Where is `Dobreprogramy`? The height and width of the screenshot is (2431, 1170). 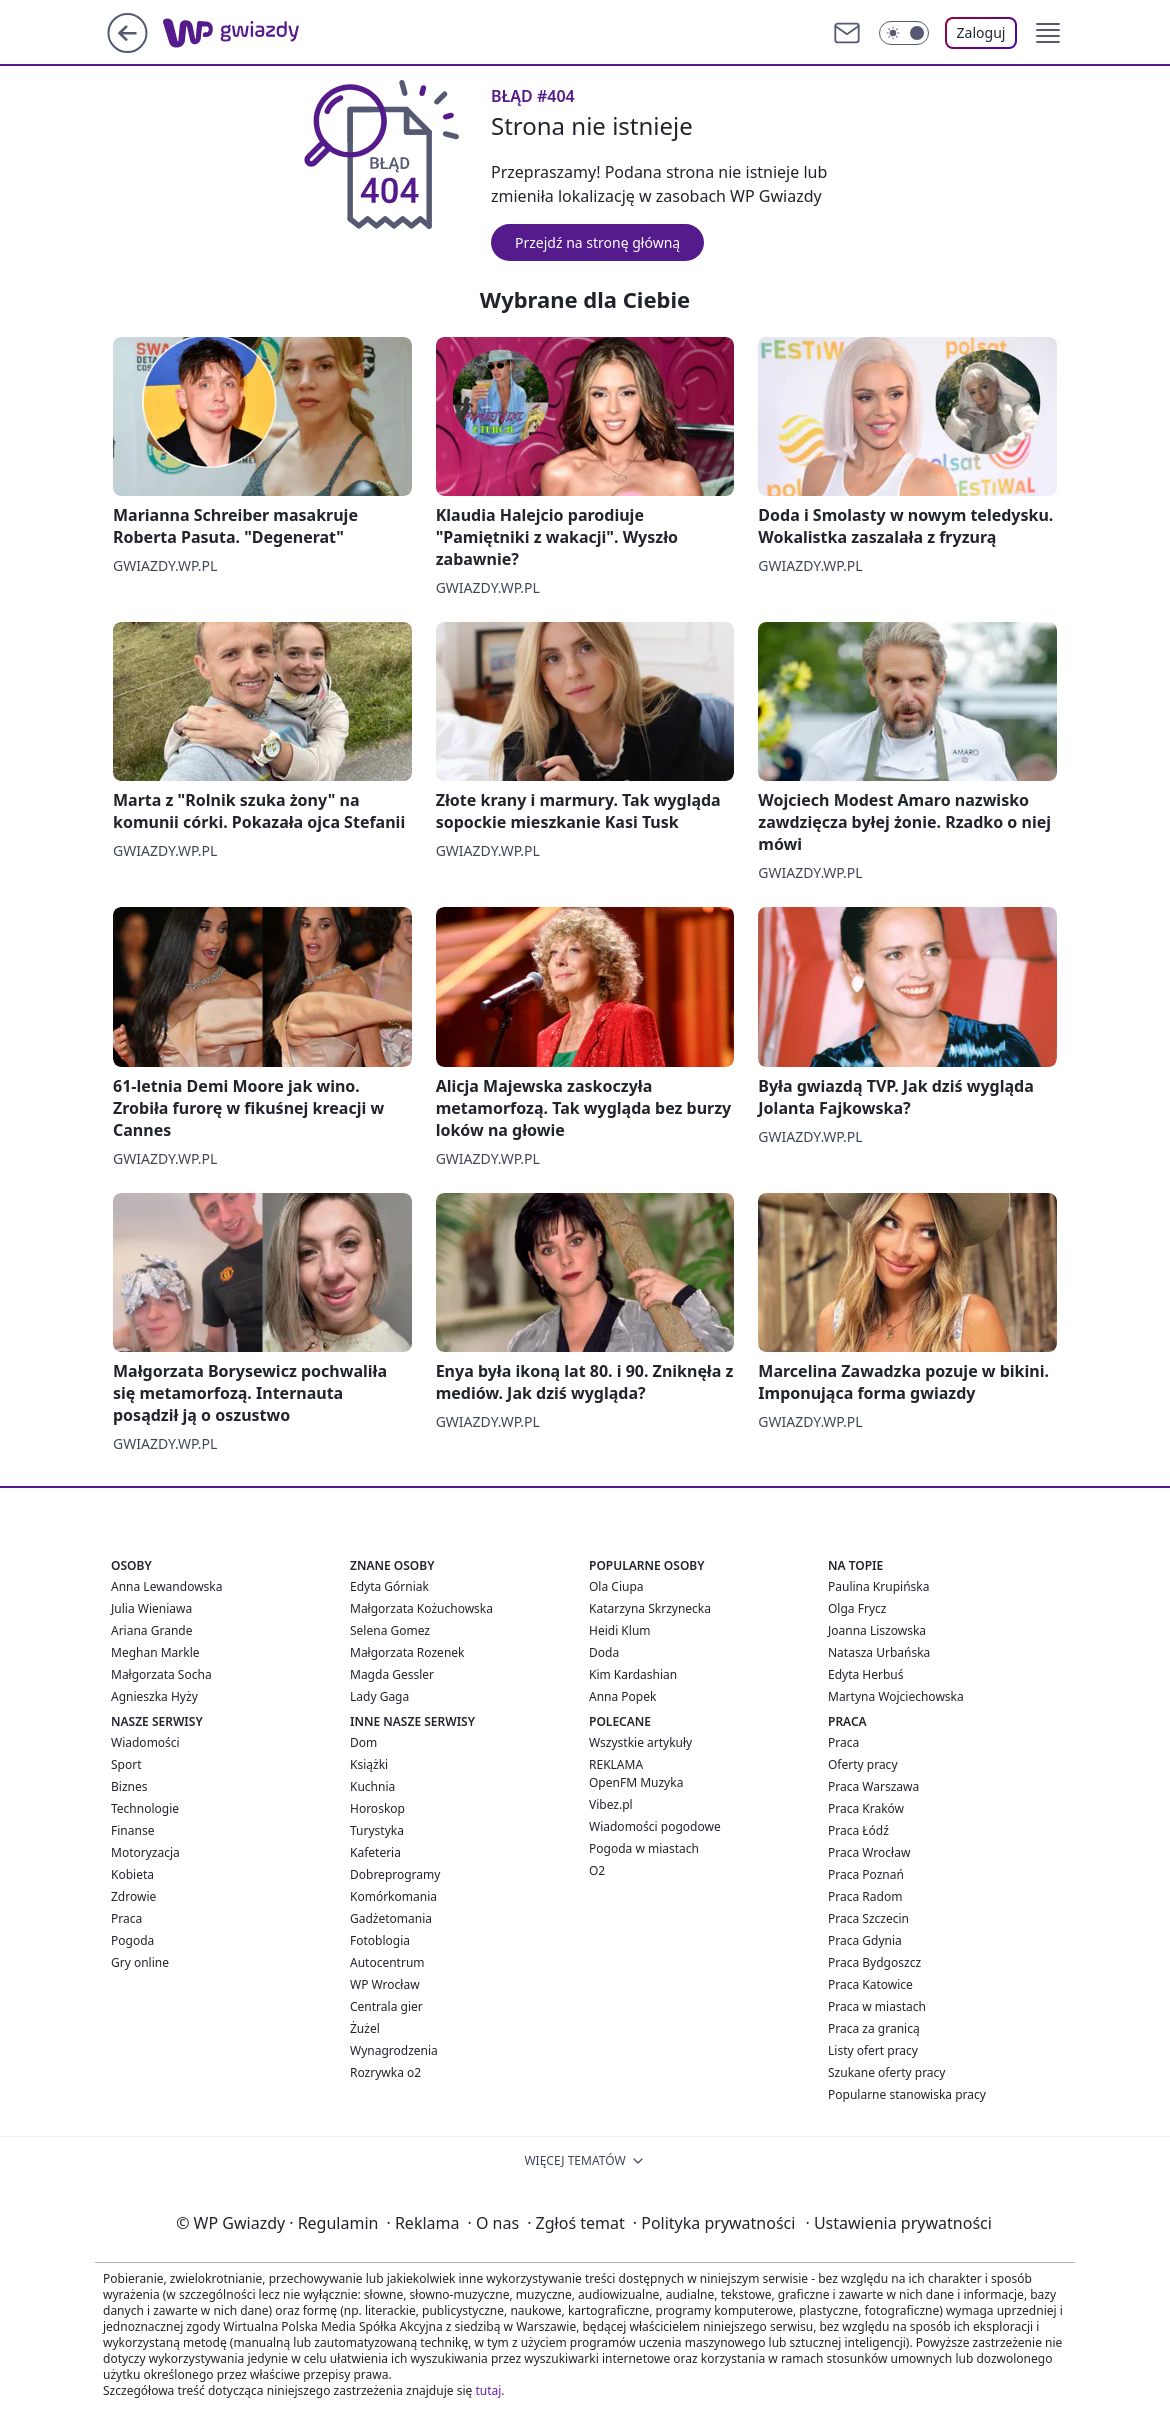
Dobreprogramy is located at coordinates (395, 1874).